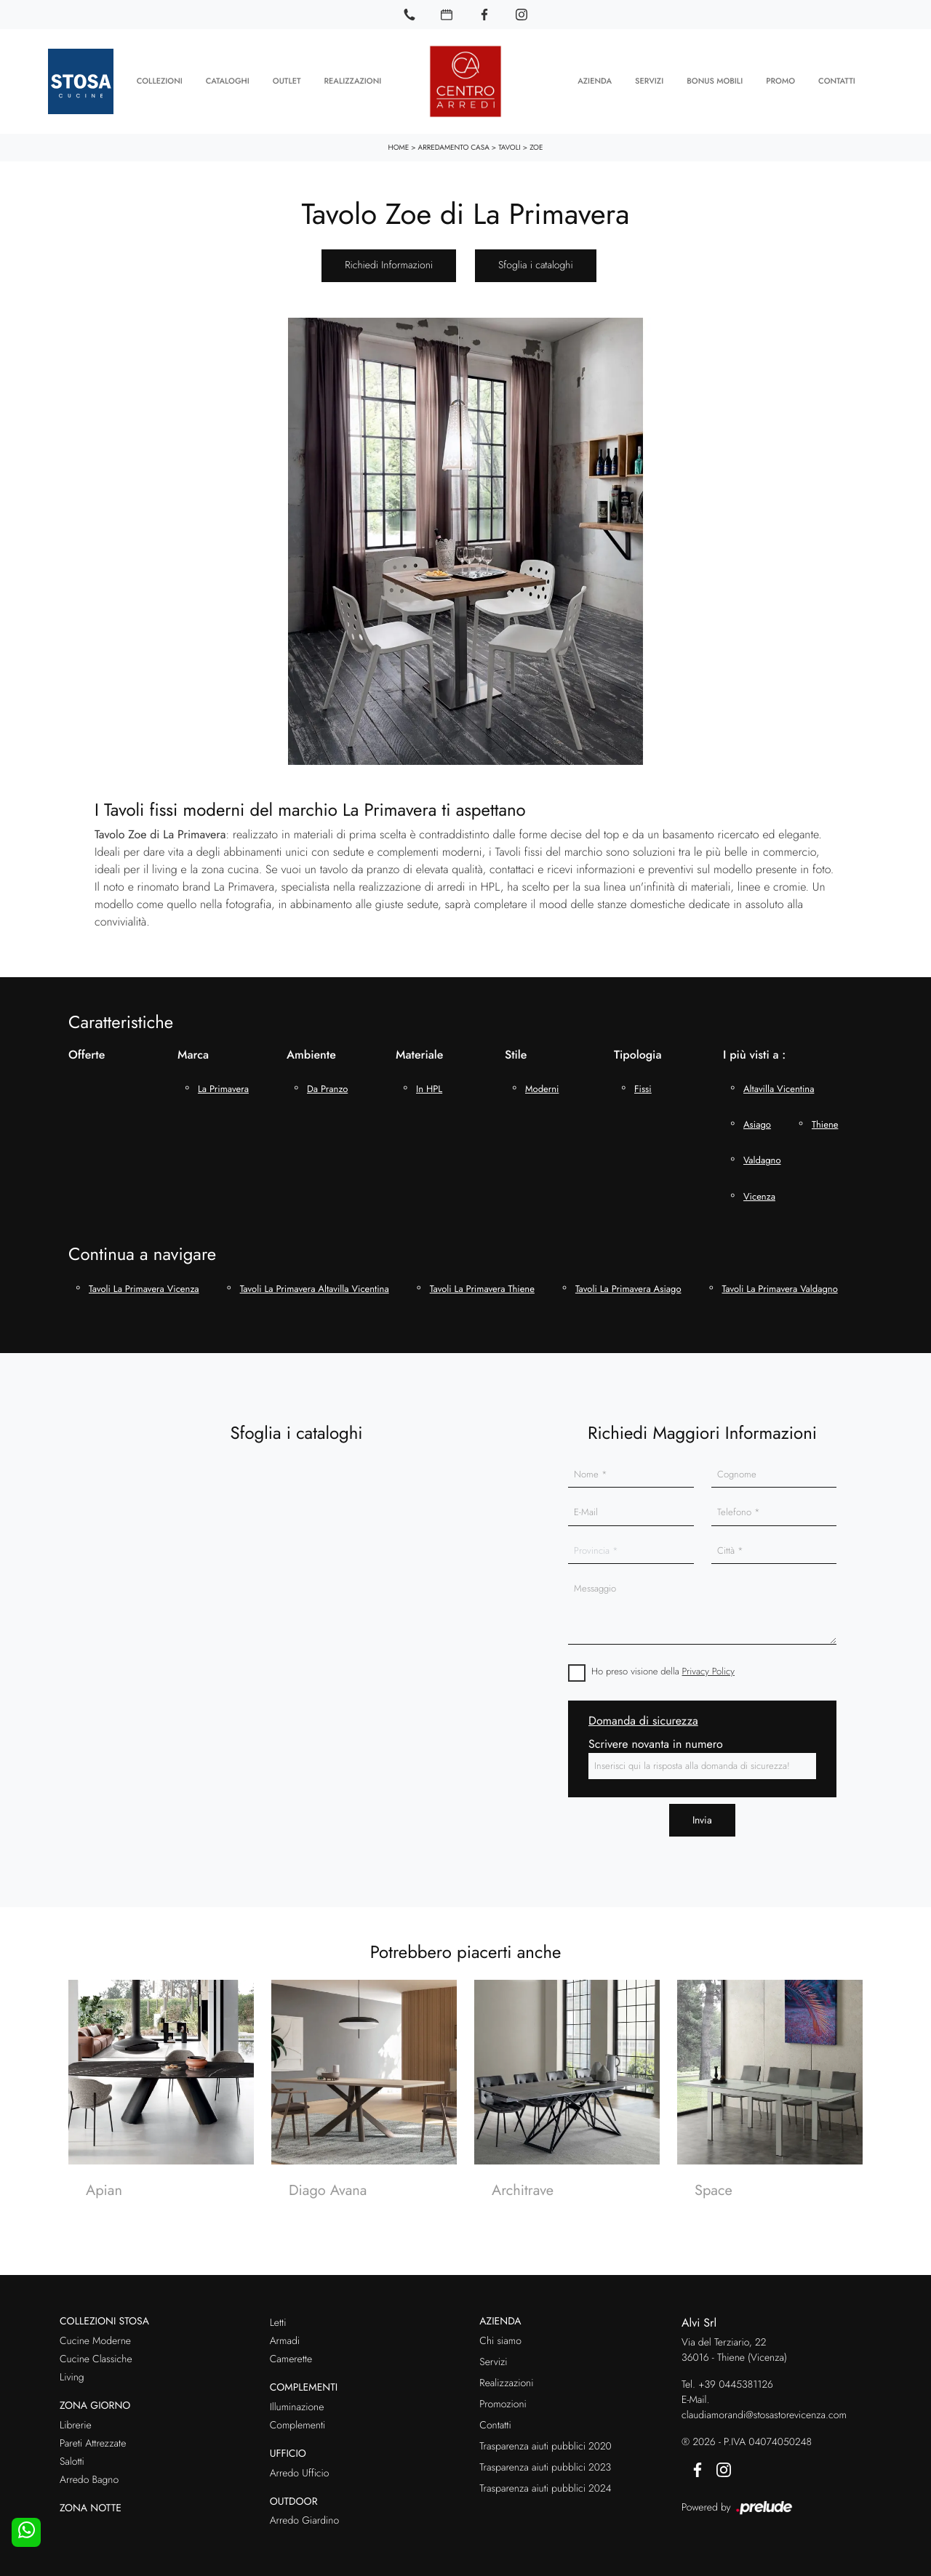 The image size is (931, 2576). Describe the element at coordinates (663, 1668) in the screenshot. I see `Ho preso visione della` at that location.